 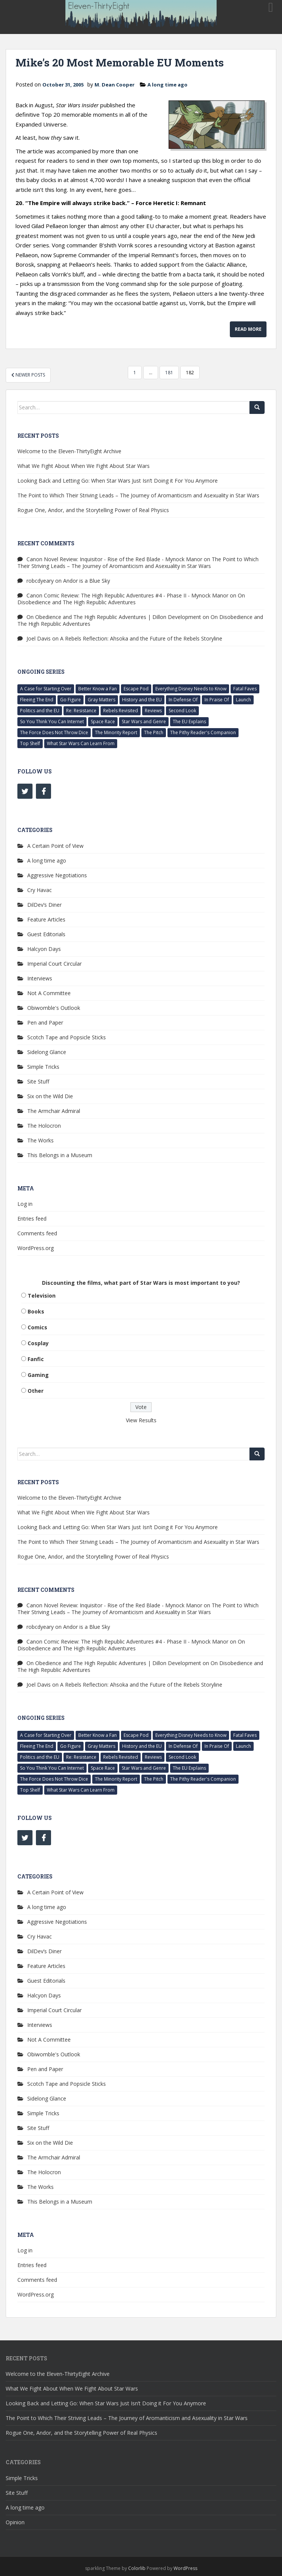 I want to click on Read More, so click(x=248, y=329).